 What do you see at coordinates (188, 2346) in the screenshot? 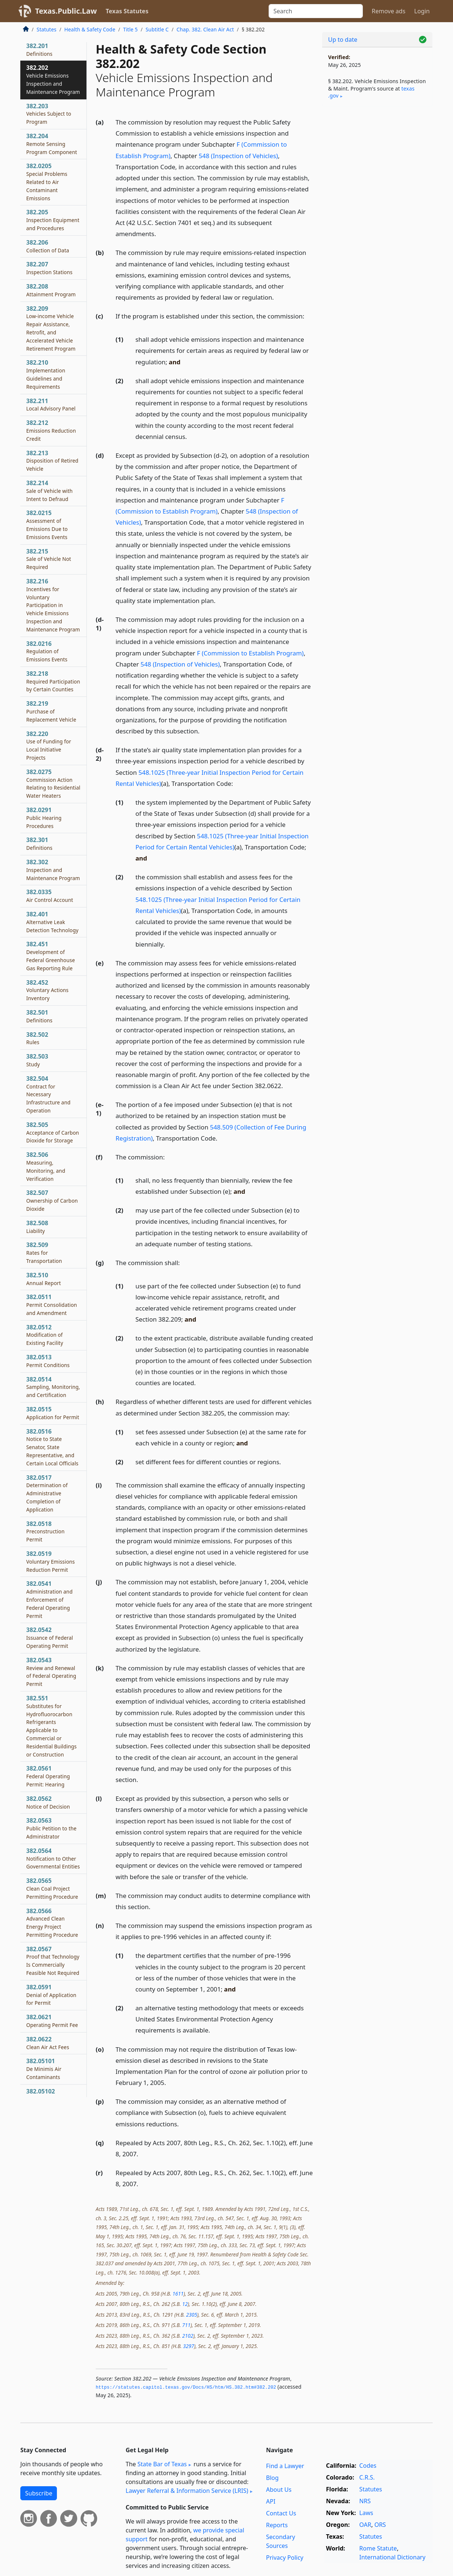
I see `3297` at bounding box center [188, 2346].